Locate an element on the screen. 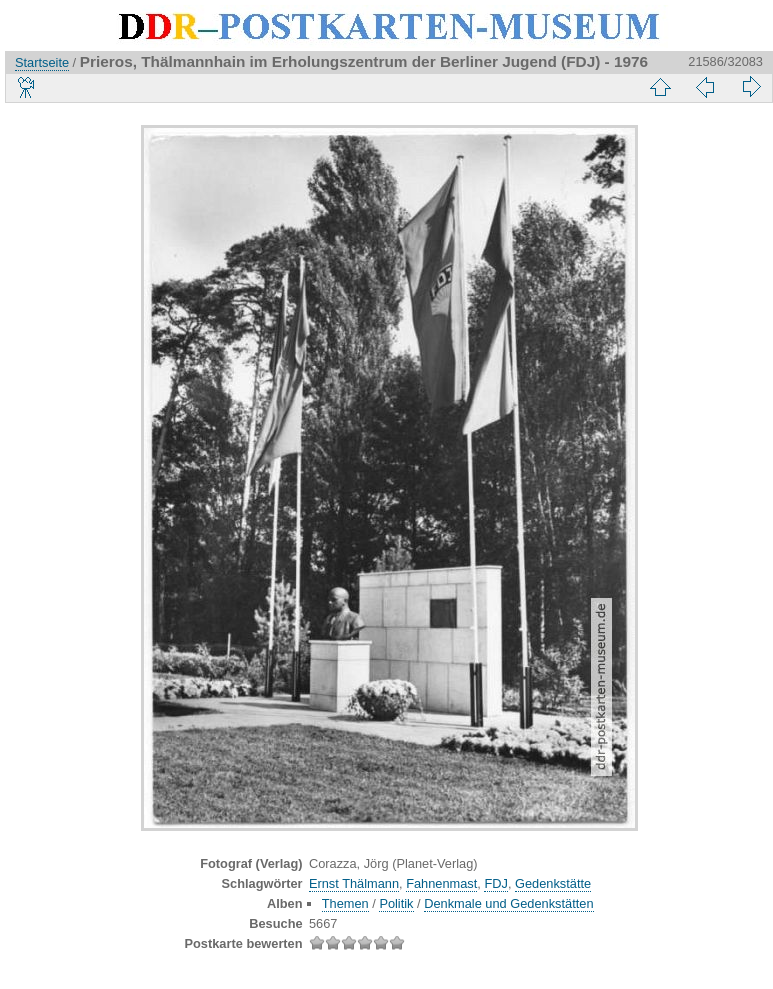 Image resolution: width=773 pixels, height=989 pixels. Denkmale und Gedenkstätten is located at coordinates (508, 903).